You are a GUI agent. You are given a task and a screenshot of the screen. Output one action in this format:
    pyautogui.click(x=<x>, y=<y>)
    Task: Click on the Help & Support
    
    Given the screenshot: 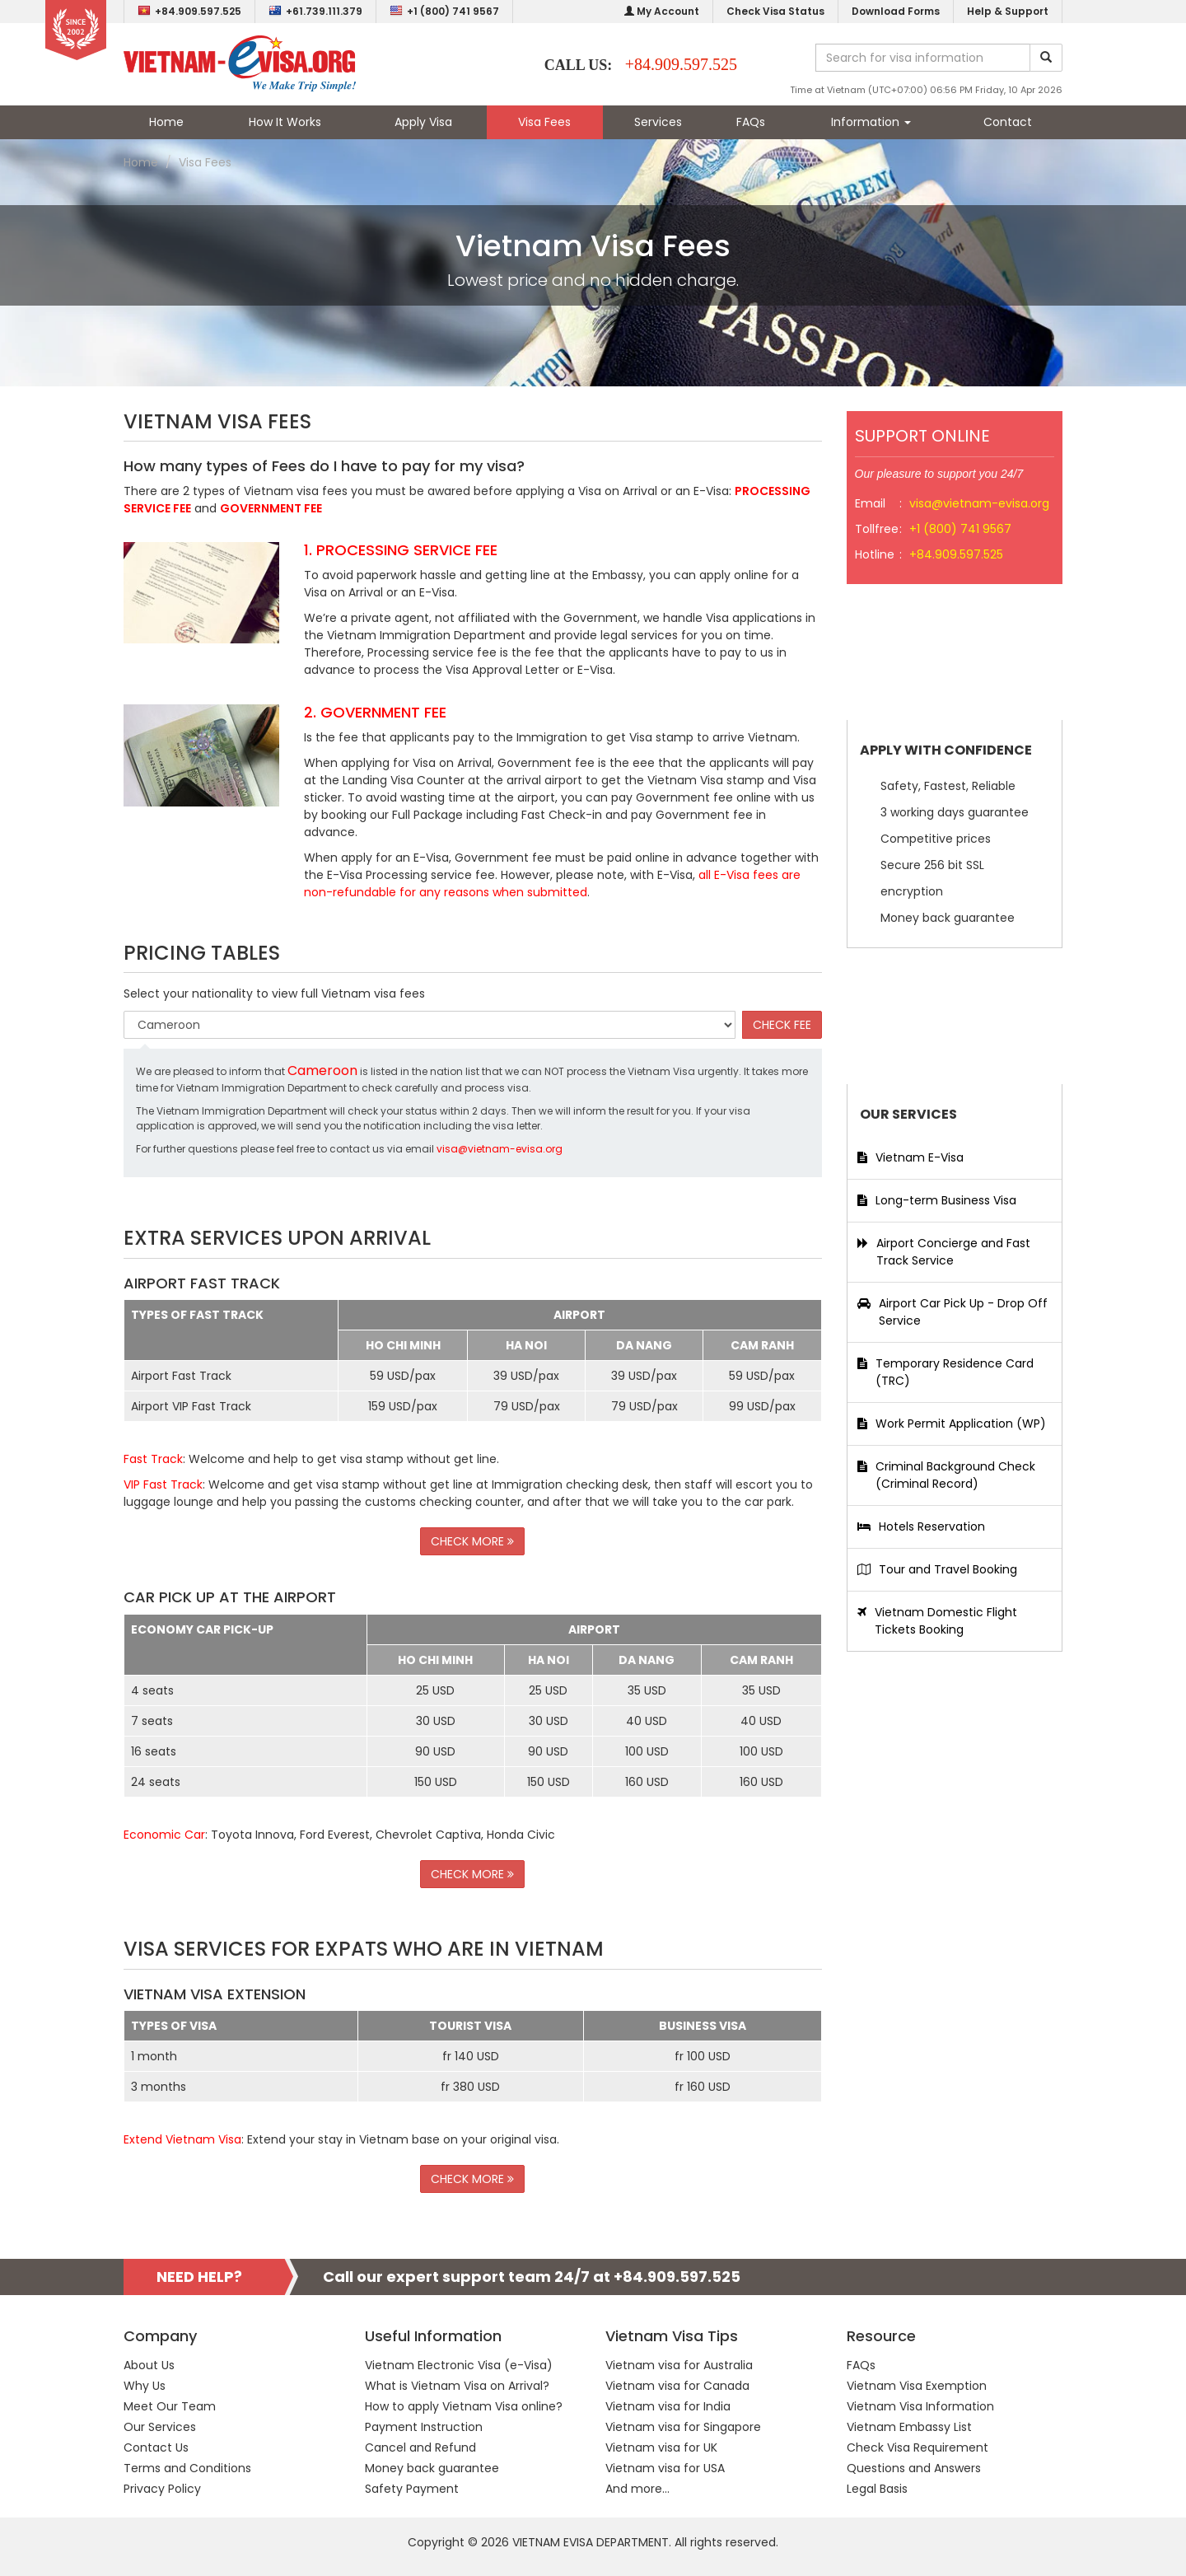 What is the action you would take?
    pyautogui.click(x=1007, y=11)
    